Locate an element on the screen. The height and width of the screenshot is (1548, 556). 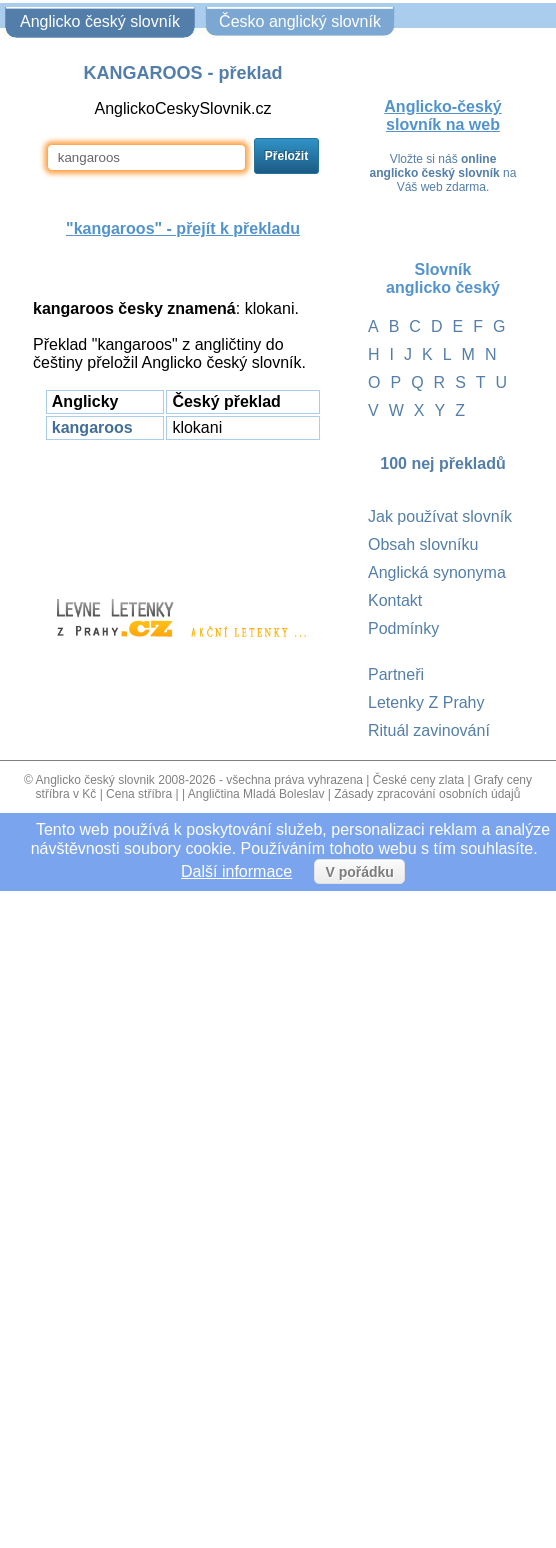
Anglicko český slovnik is located at coordinates (94, 780).